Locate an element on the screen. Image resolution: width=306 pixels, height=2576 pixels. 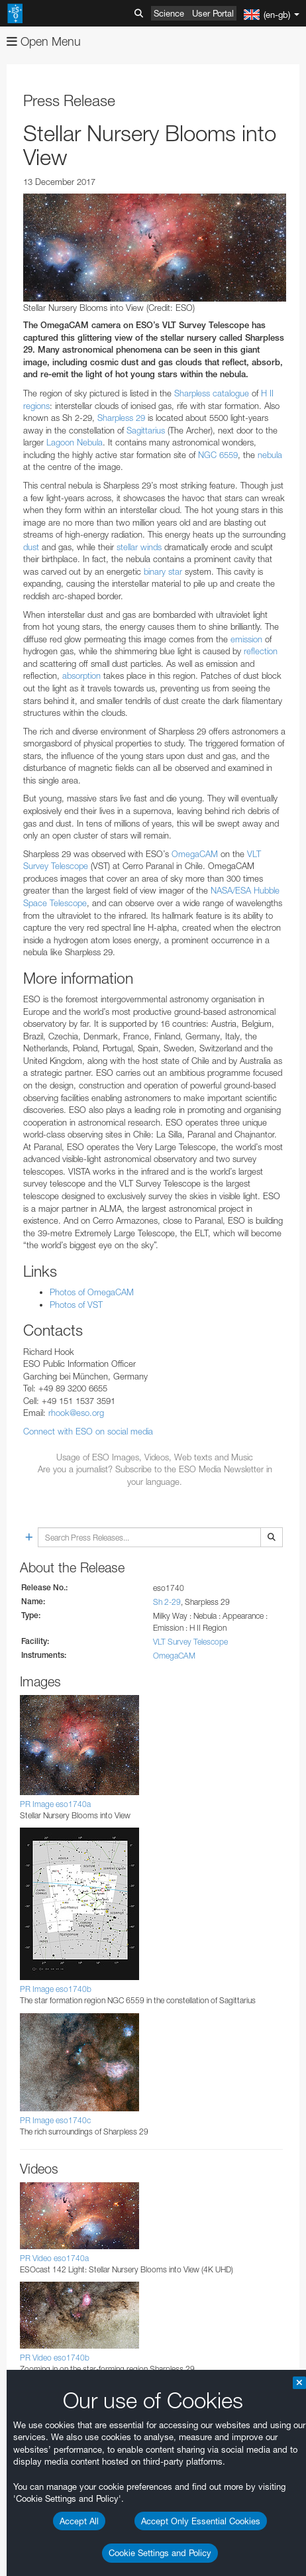
NGC 6559 is located at coordinates (218, 454).